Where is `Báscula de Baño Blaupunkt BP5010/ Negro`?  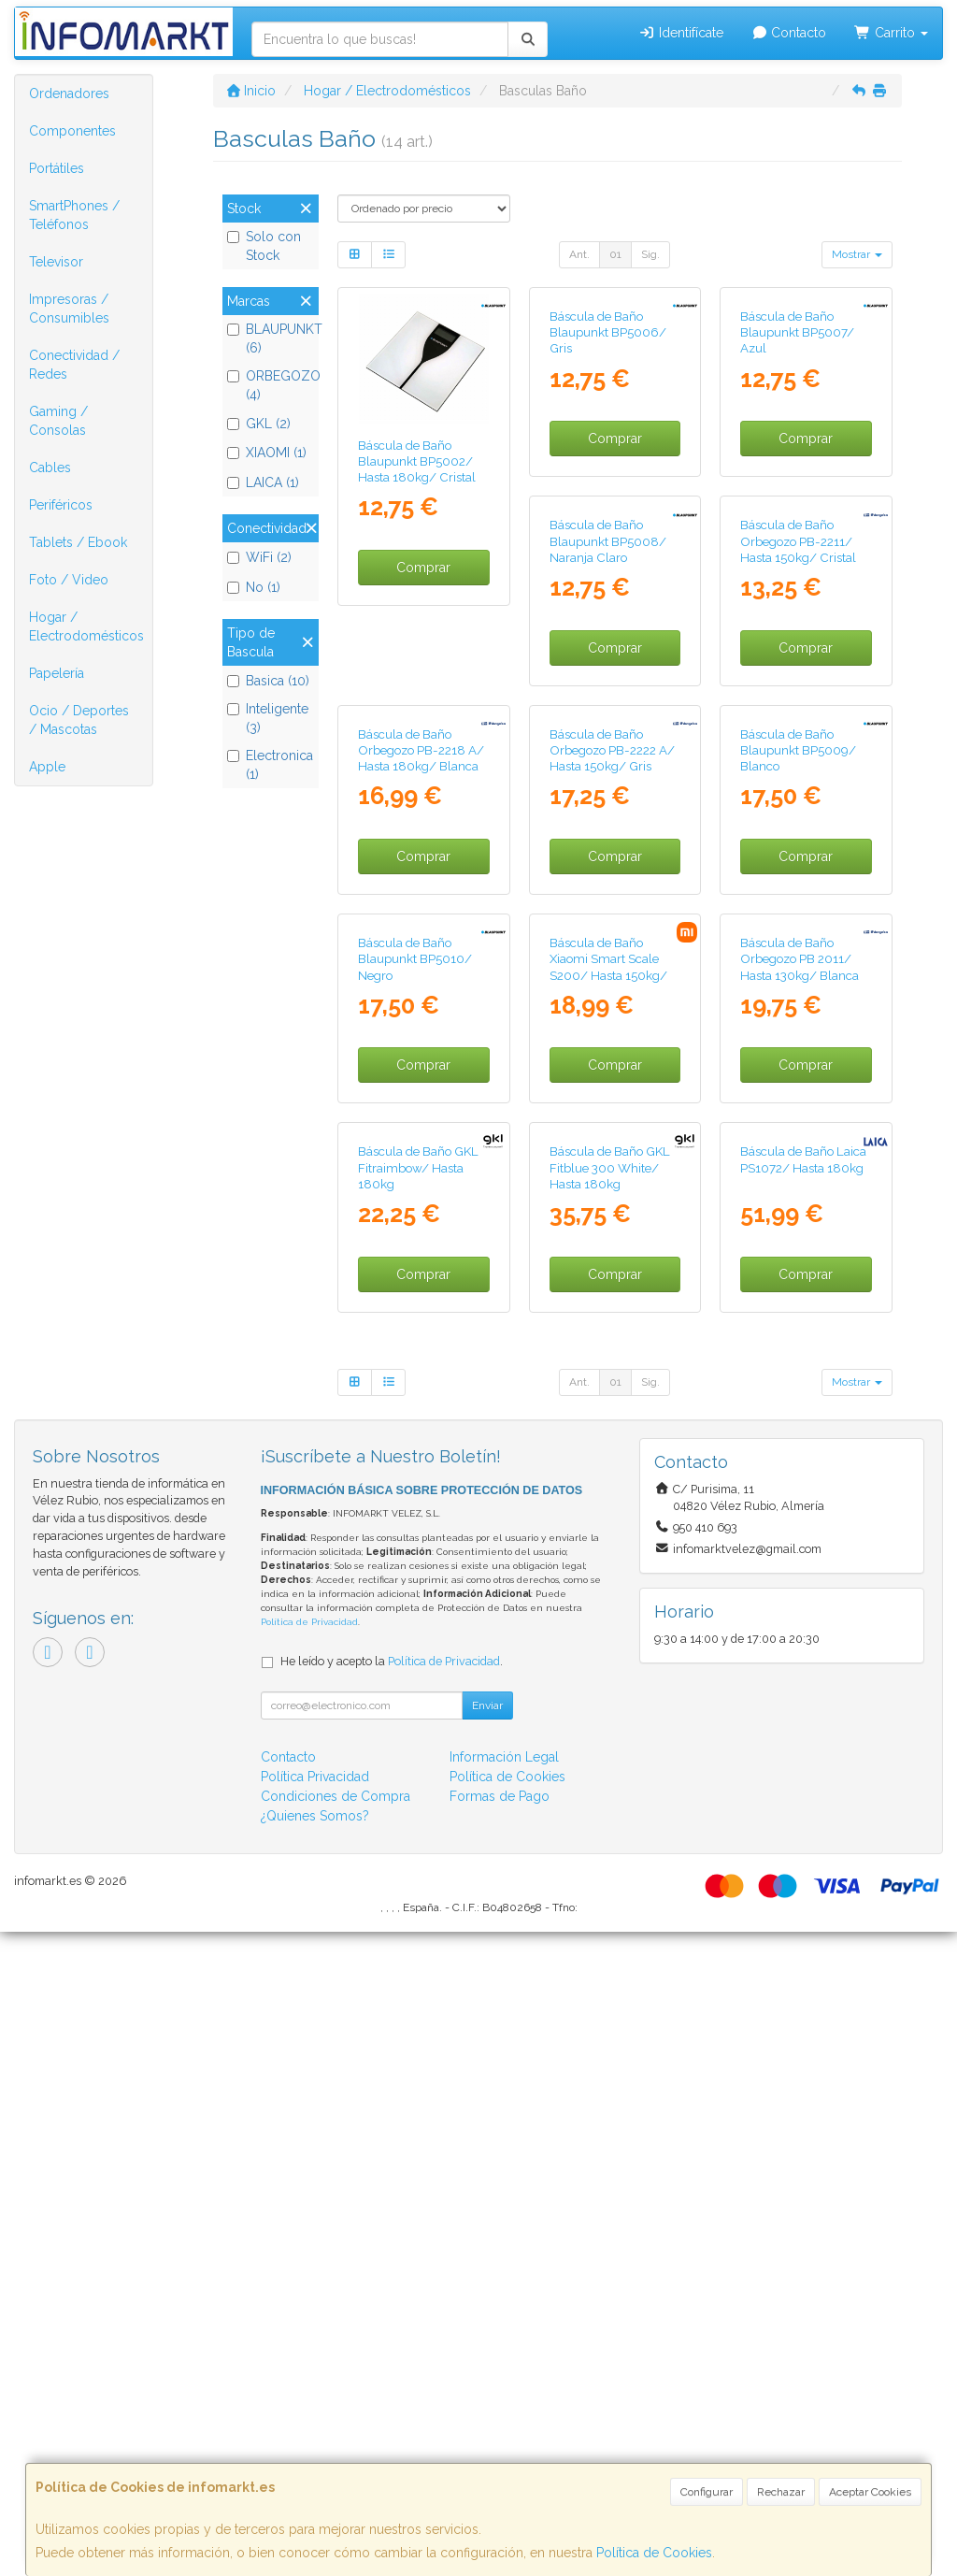 Báscula de Baño Blaupunkt BP5010/ Negro is located at coordinates (797, 1136).